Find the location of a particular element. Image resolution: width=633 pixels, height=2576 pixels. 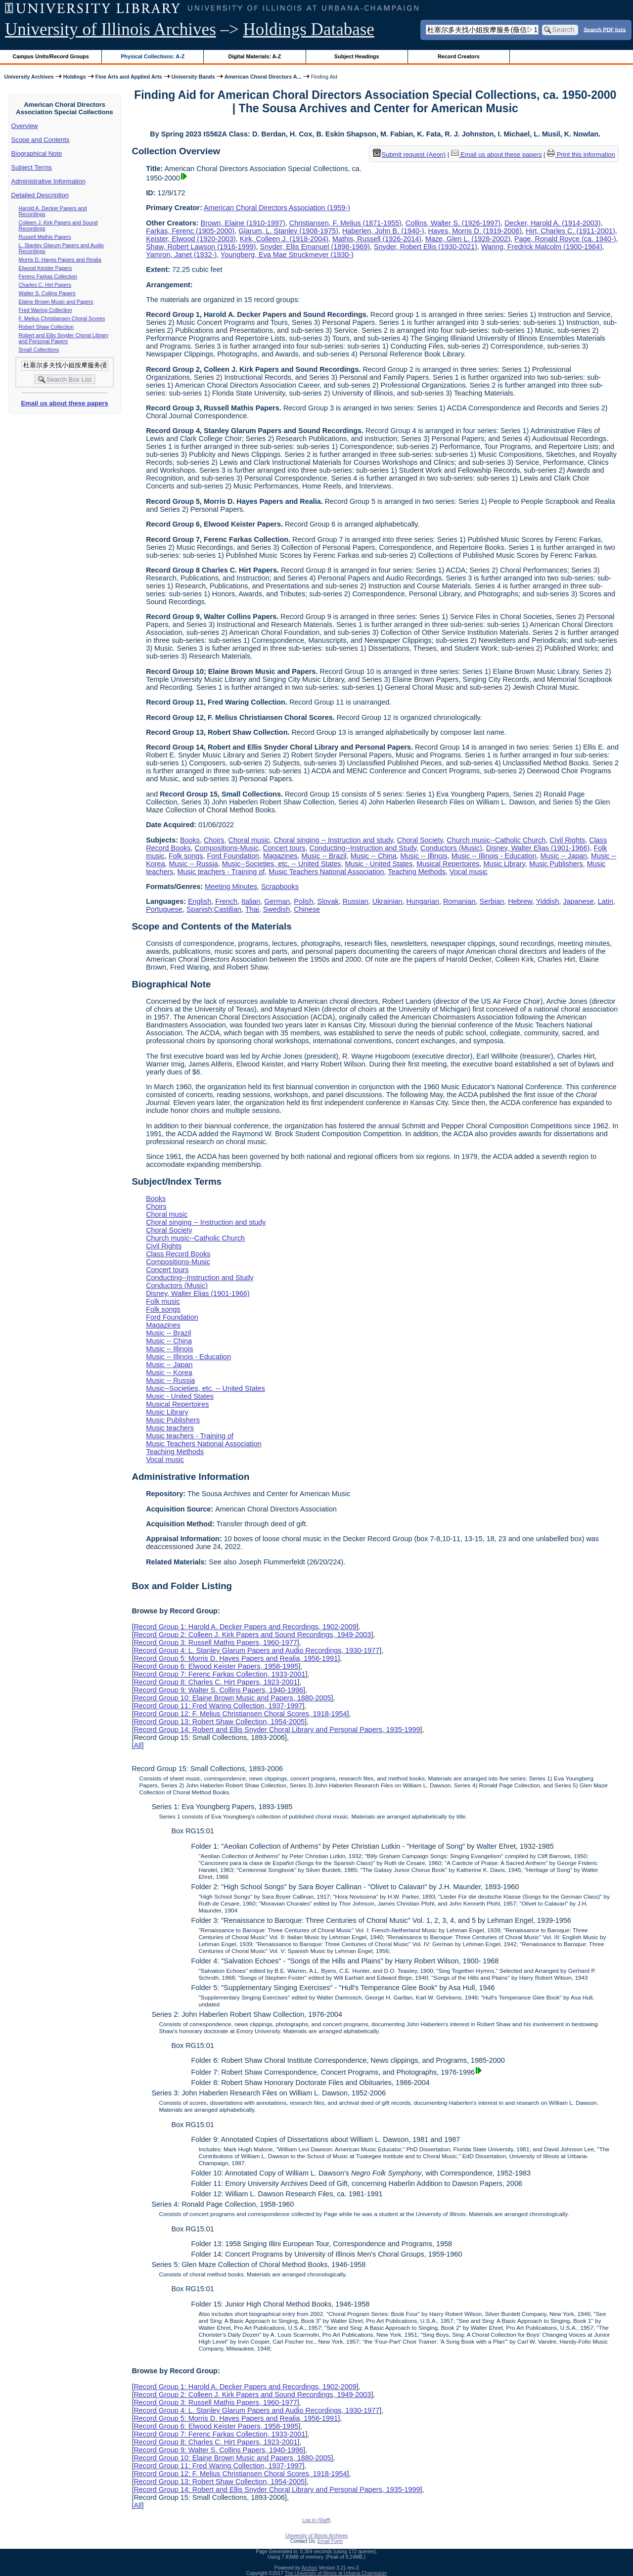

Subject Headings is located at coordinates (356, 56).